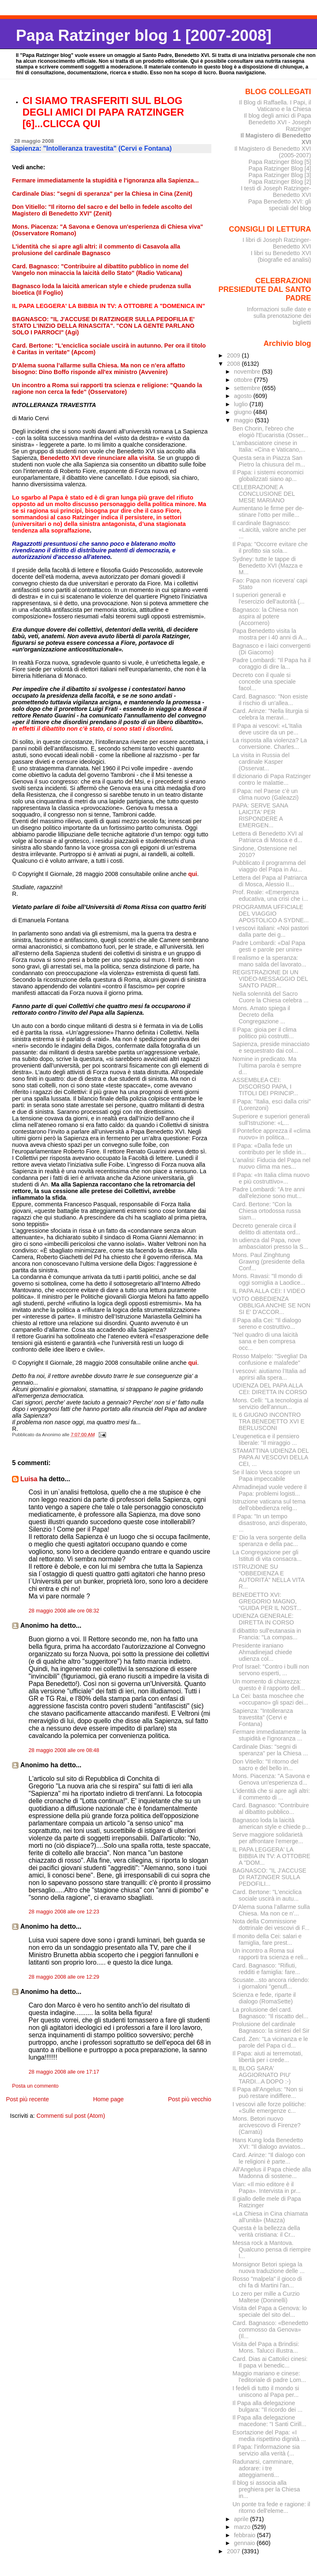 Image resolution: width=317 pixels, height=2576 pixels. Describe the element at coordinates (234, 2551) in the screenshot. I see `2007` at that location.